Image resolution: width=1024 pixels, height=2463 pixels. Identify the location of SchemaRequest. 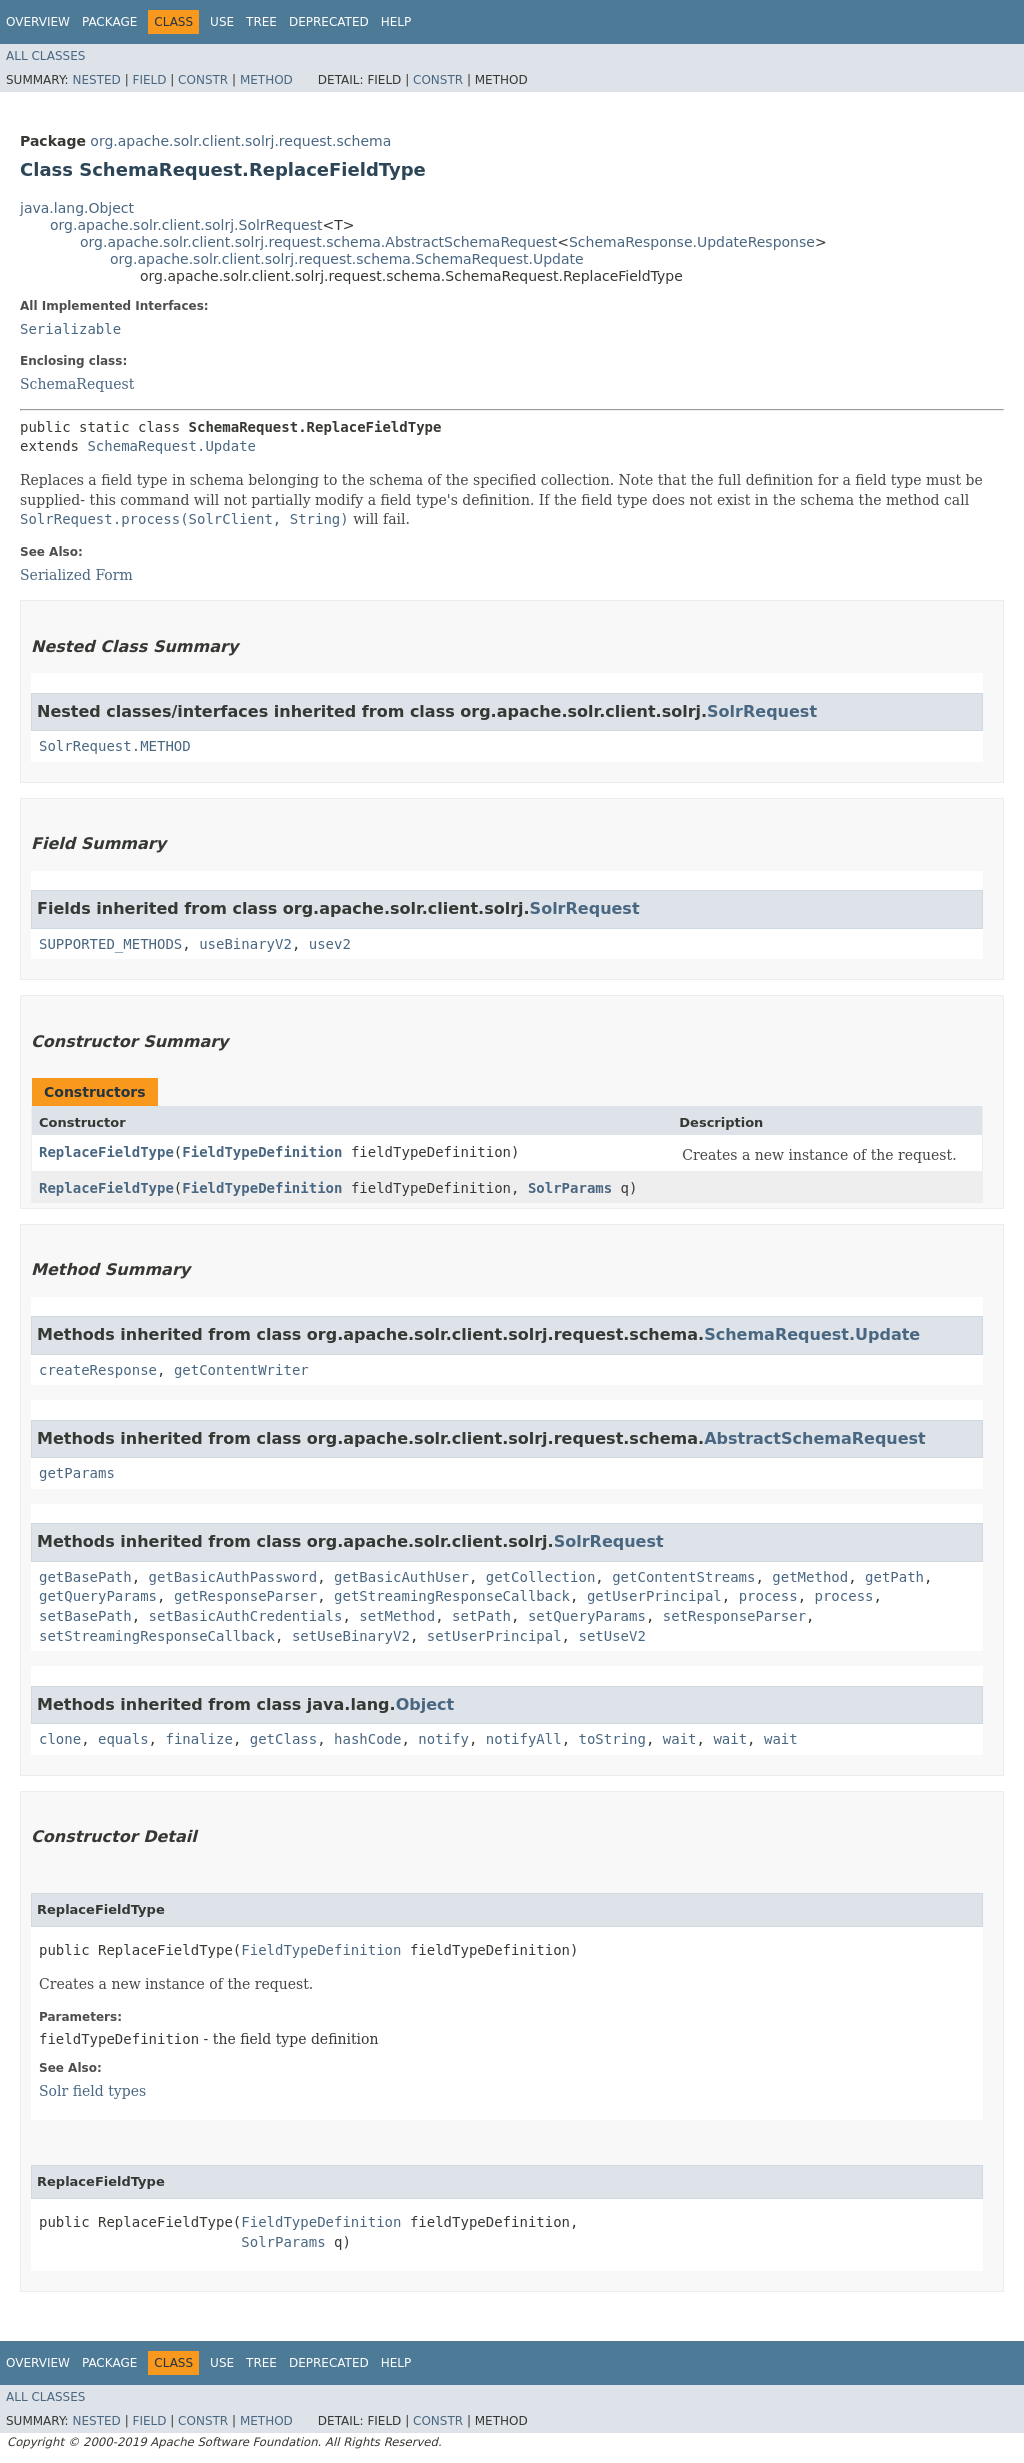
(77, 384).